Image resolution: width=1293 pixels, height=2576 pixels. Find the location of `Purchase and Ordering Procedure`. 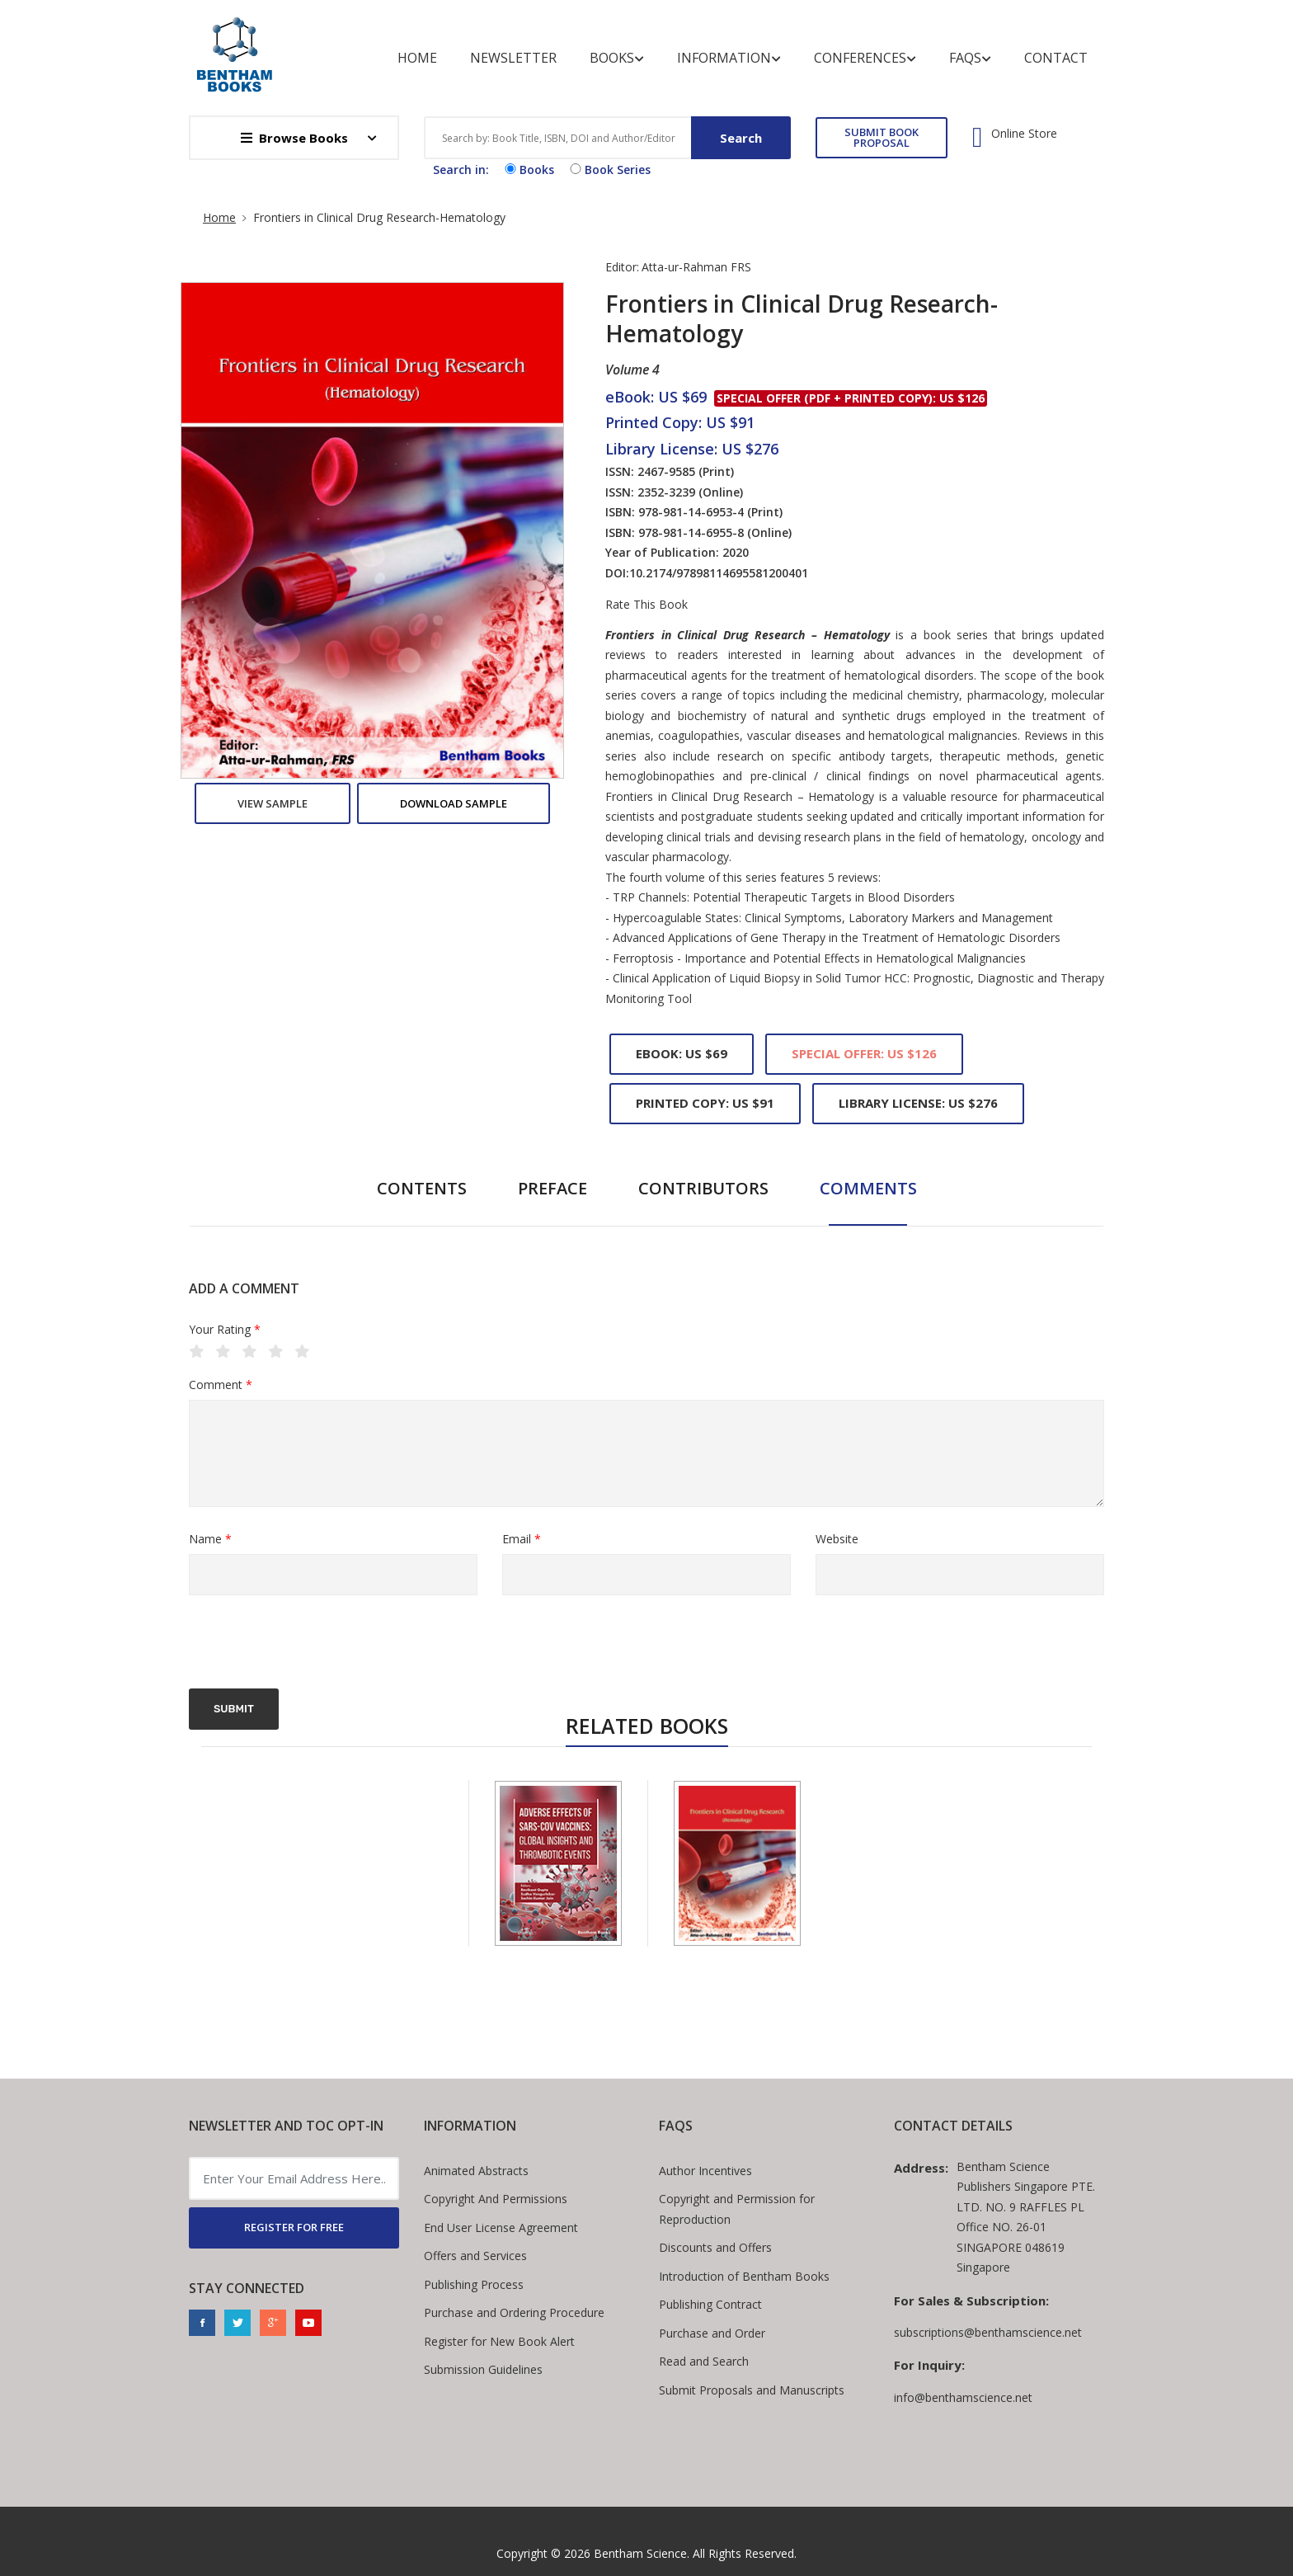

Purchase and Ordering Procedure is located at coordinates (514, 2312).